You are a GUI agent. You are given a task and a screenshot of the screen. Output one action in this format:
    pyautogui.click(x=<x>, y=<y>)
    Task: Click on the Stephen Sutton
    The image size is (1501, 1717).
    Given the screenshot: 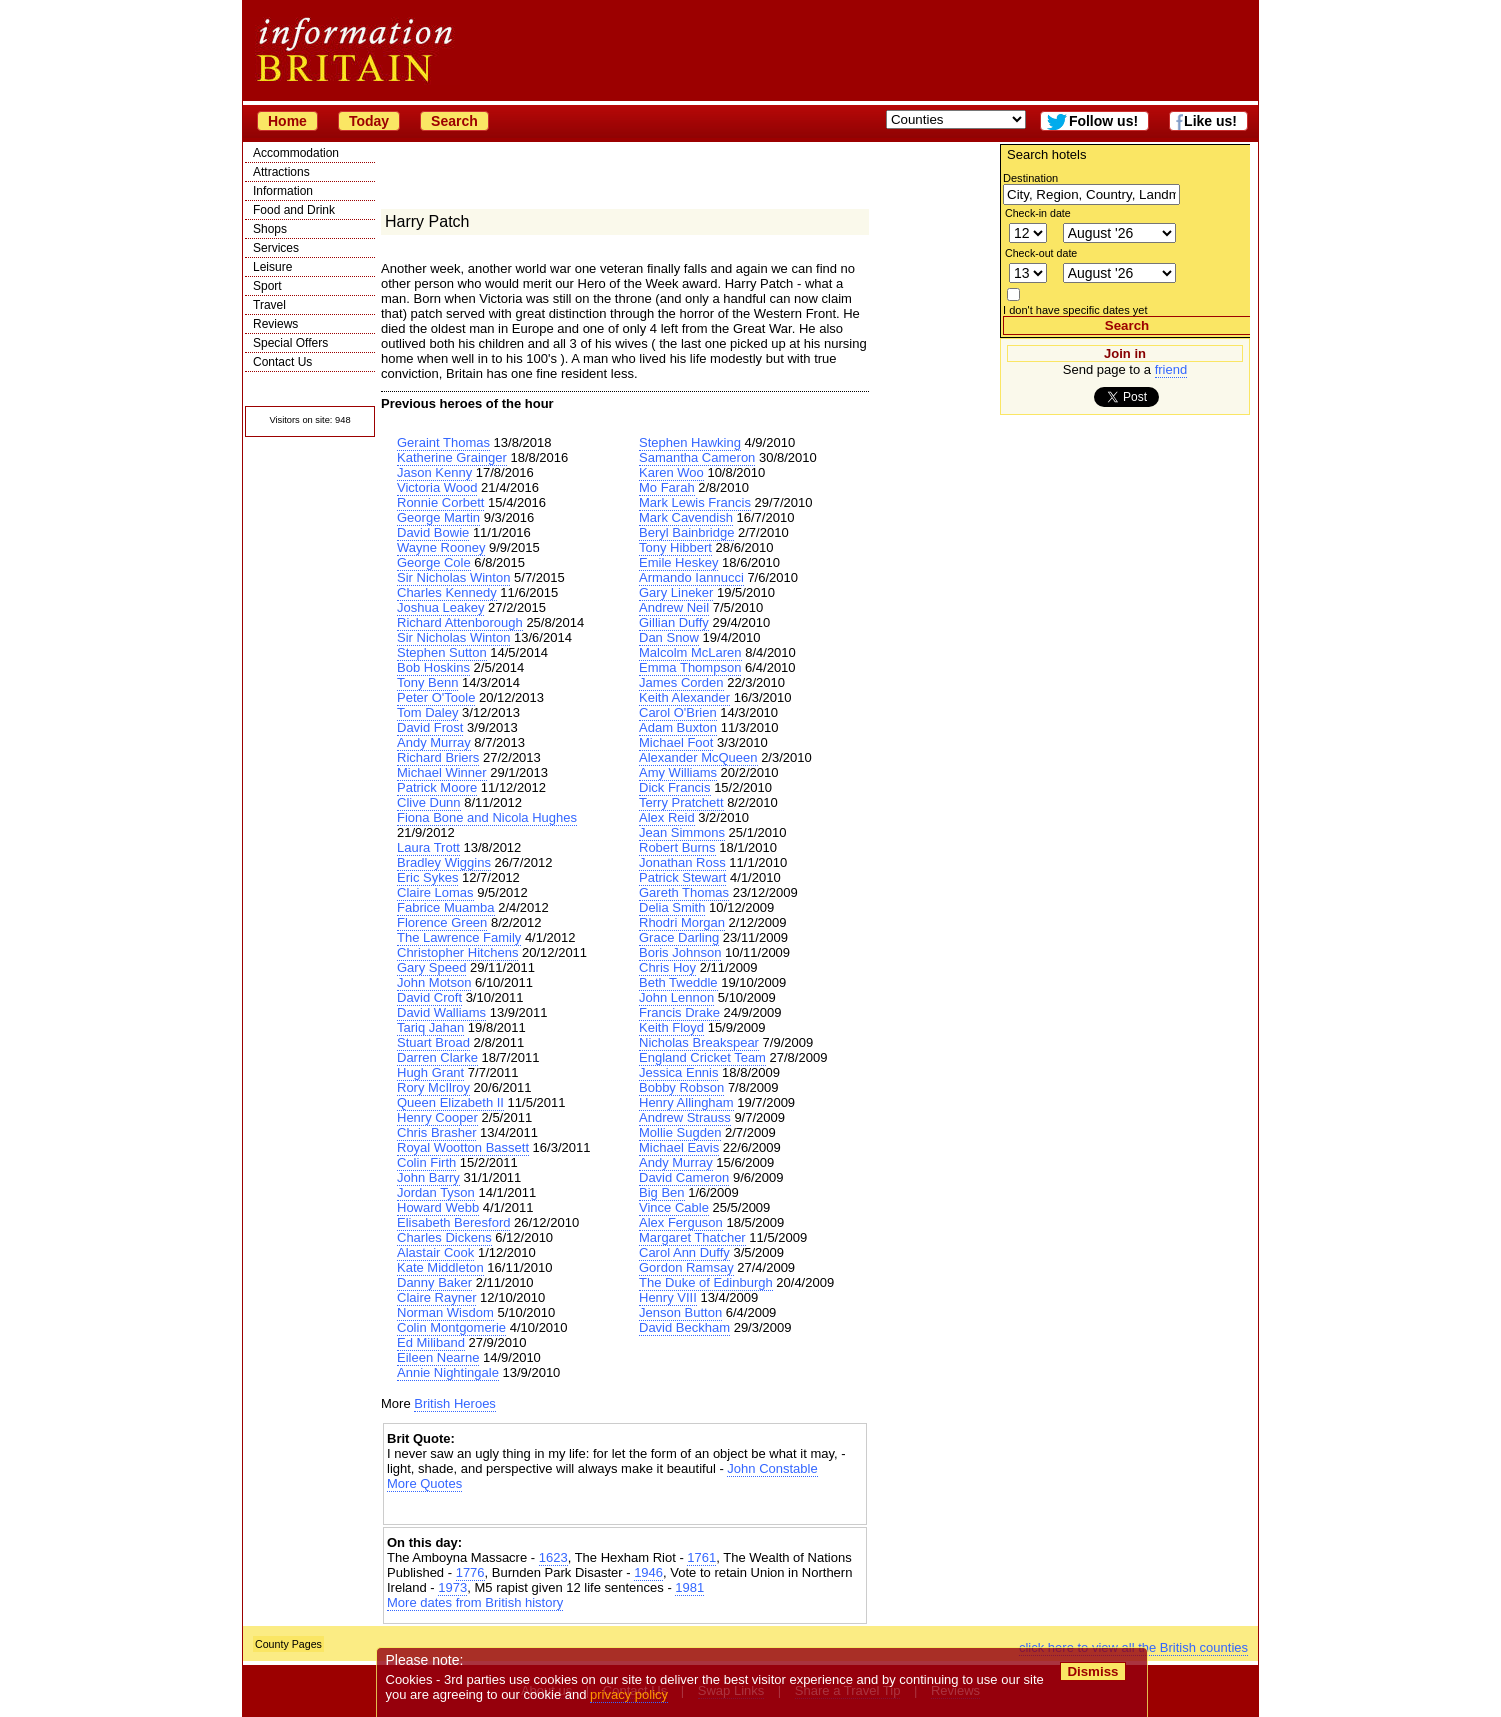 What is the action you would take?
    pyautogui.click(x=442, y=652)
    